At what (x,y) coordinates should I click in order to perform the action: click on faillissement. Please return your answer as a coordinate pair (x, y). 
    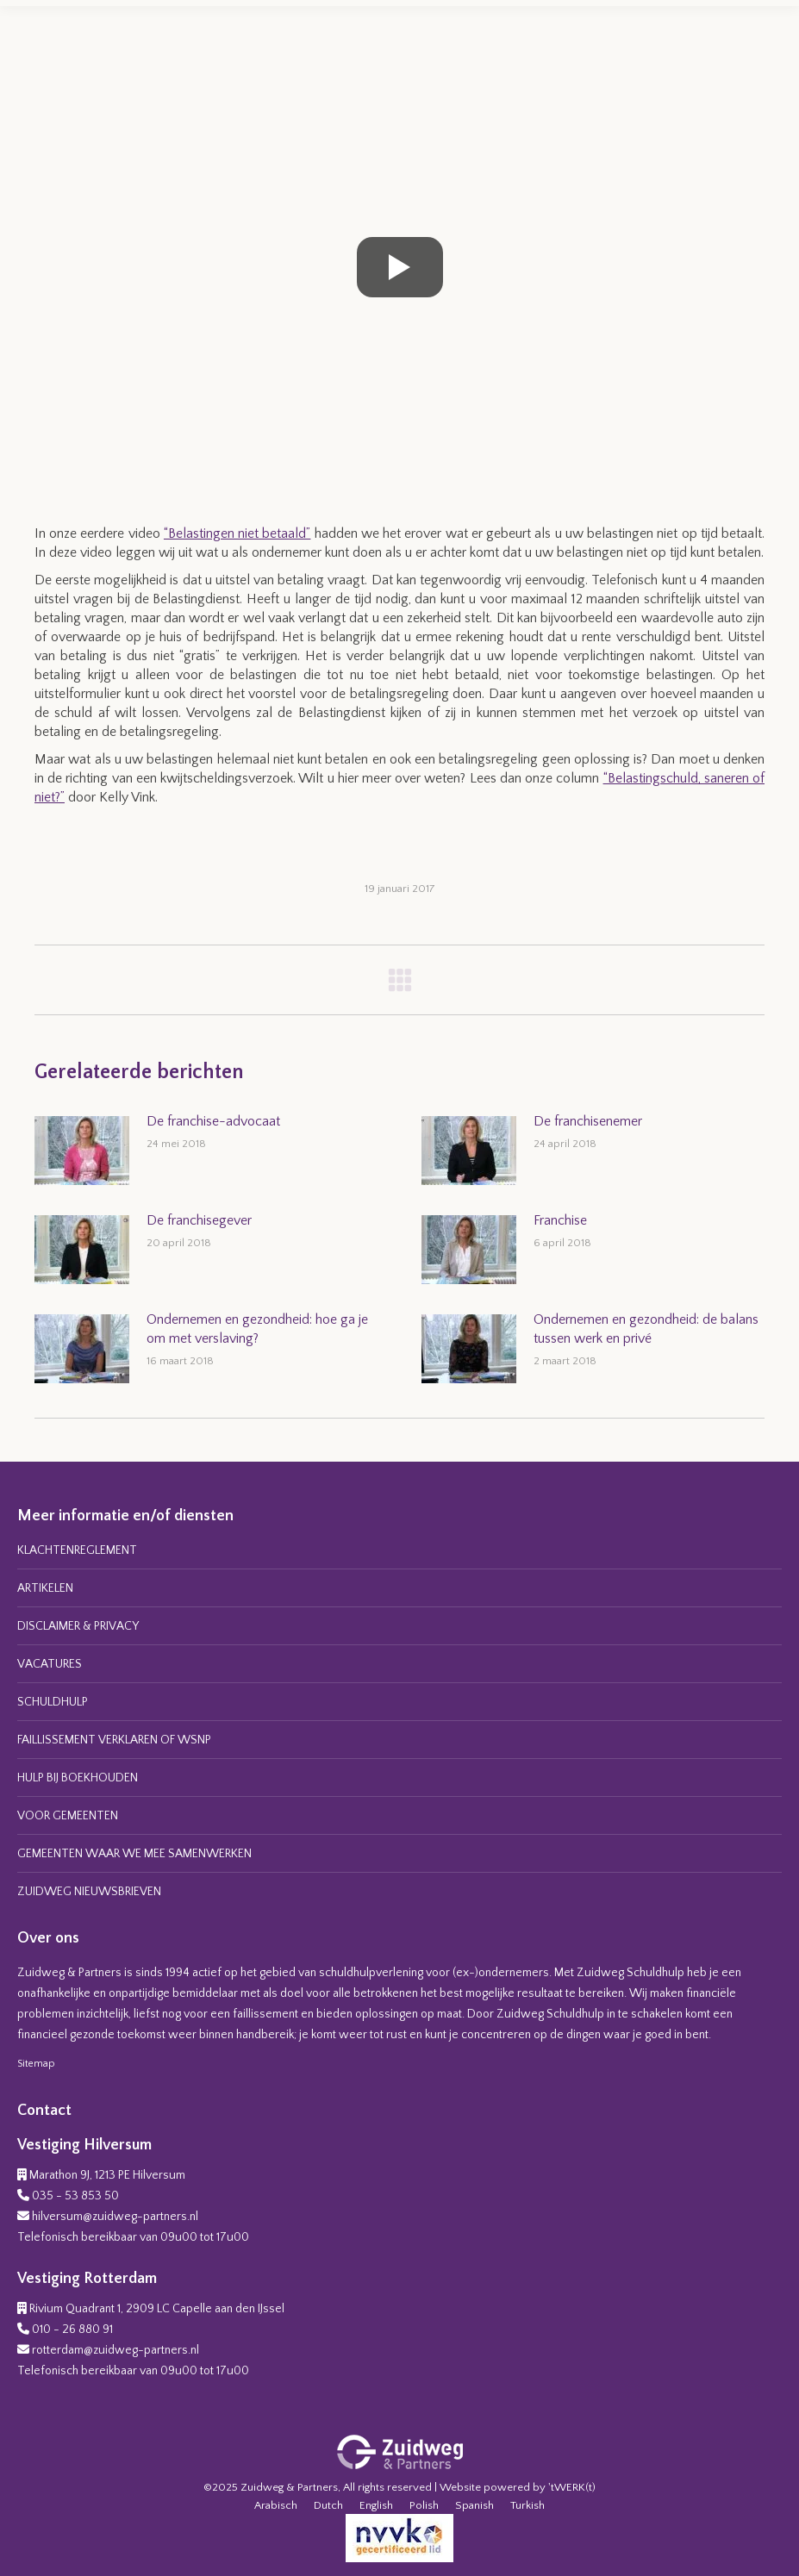
    Looking at the image, I should click on (265, 2014).